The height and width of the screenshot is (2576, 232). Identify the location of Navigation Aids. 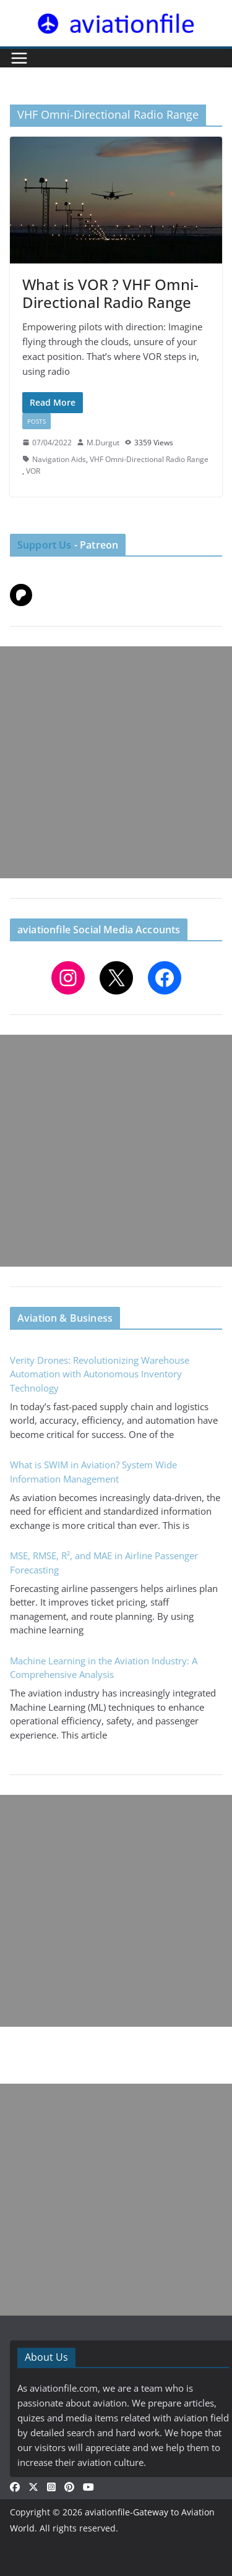
(59, 459).